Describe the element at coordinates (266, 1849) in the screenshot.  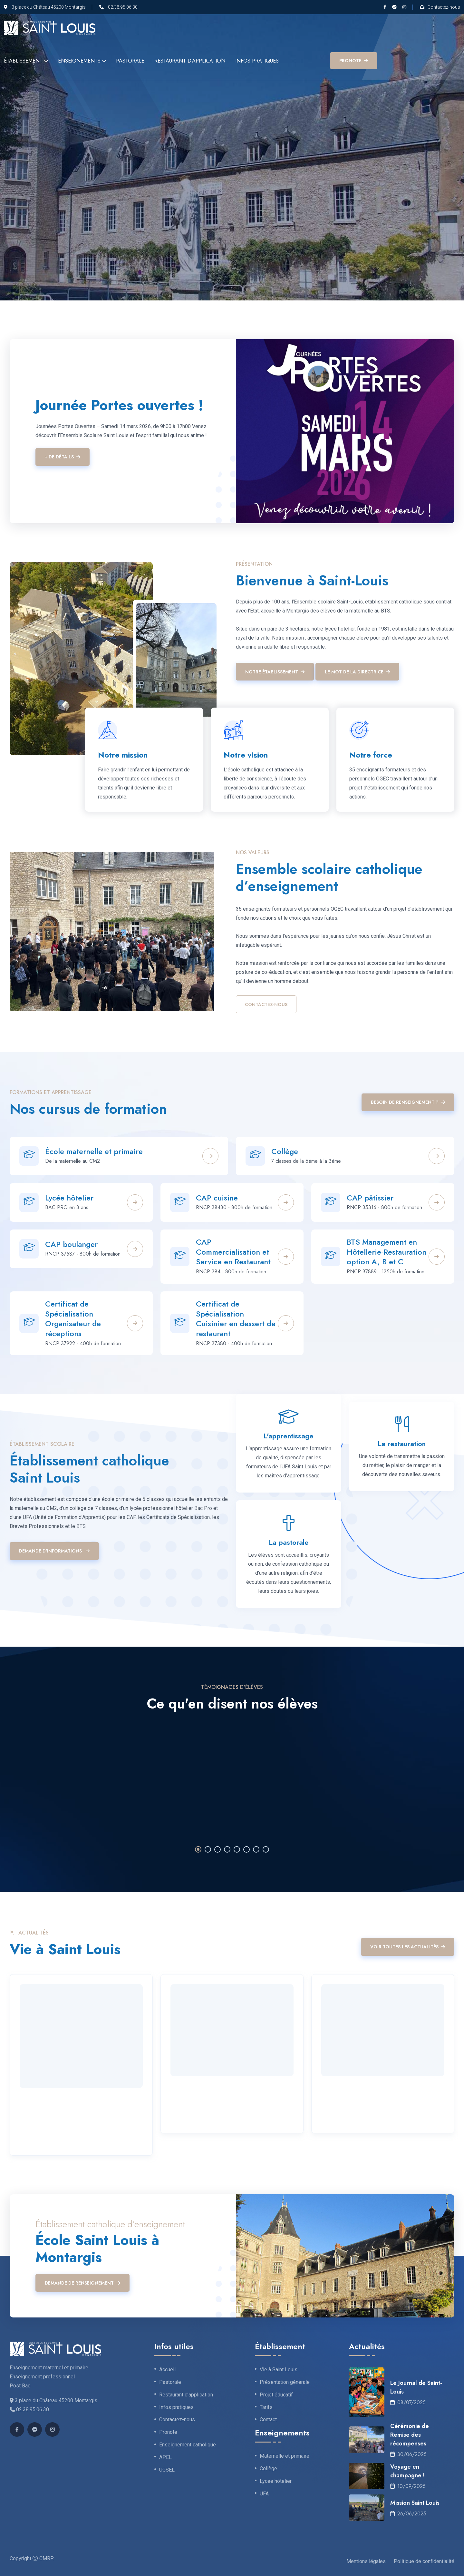
I see `8 [tab]` at that location.